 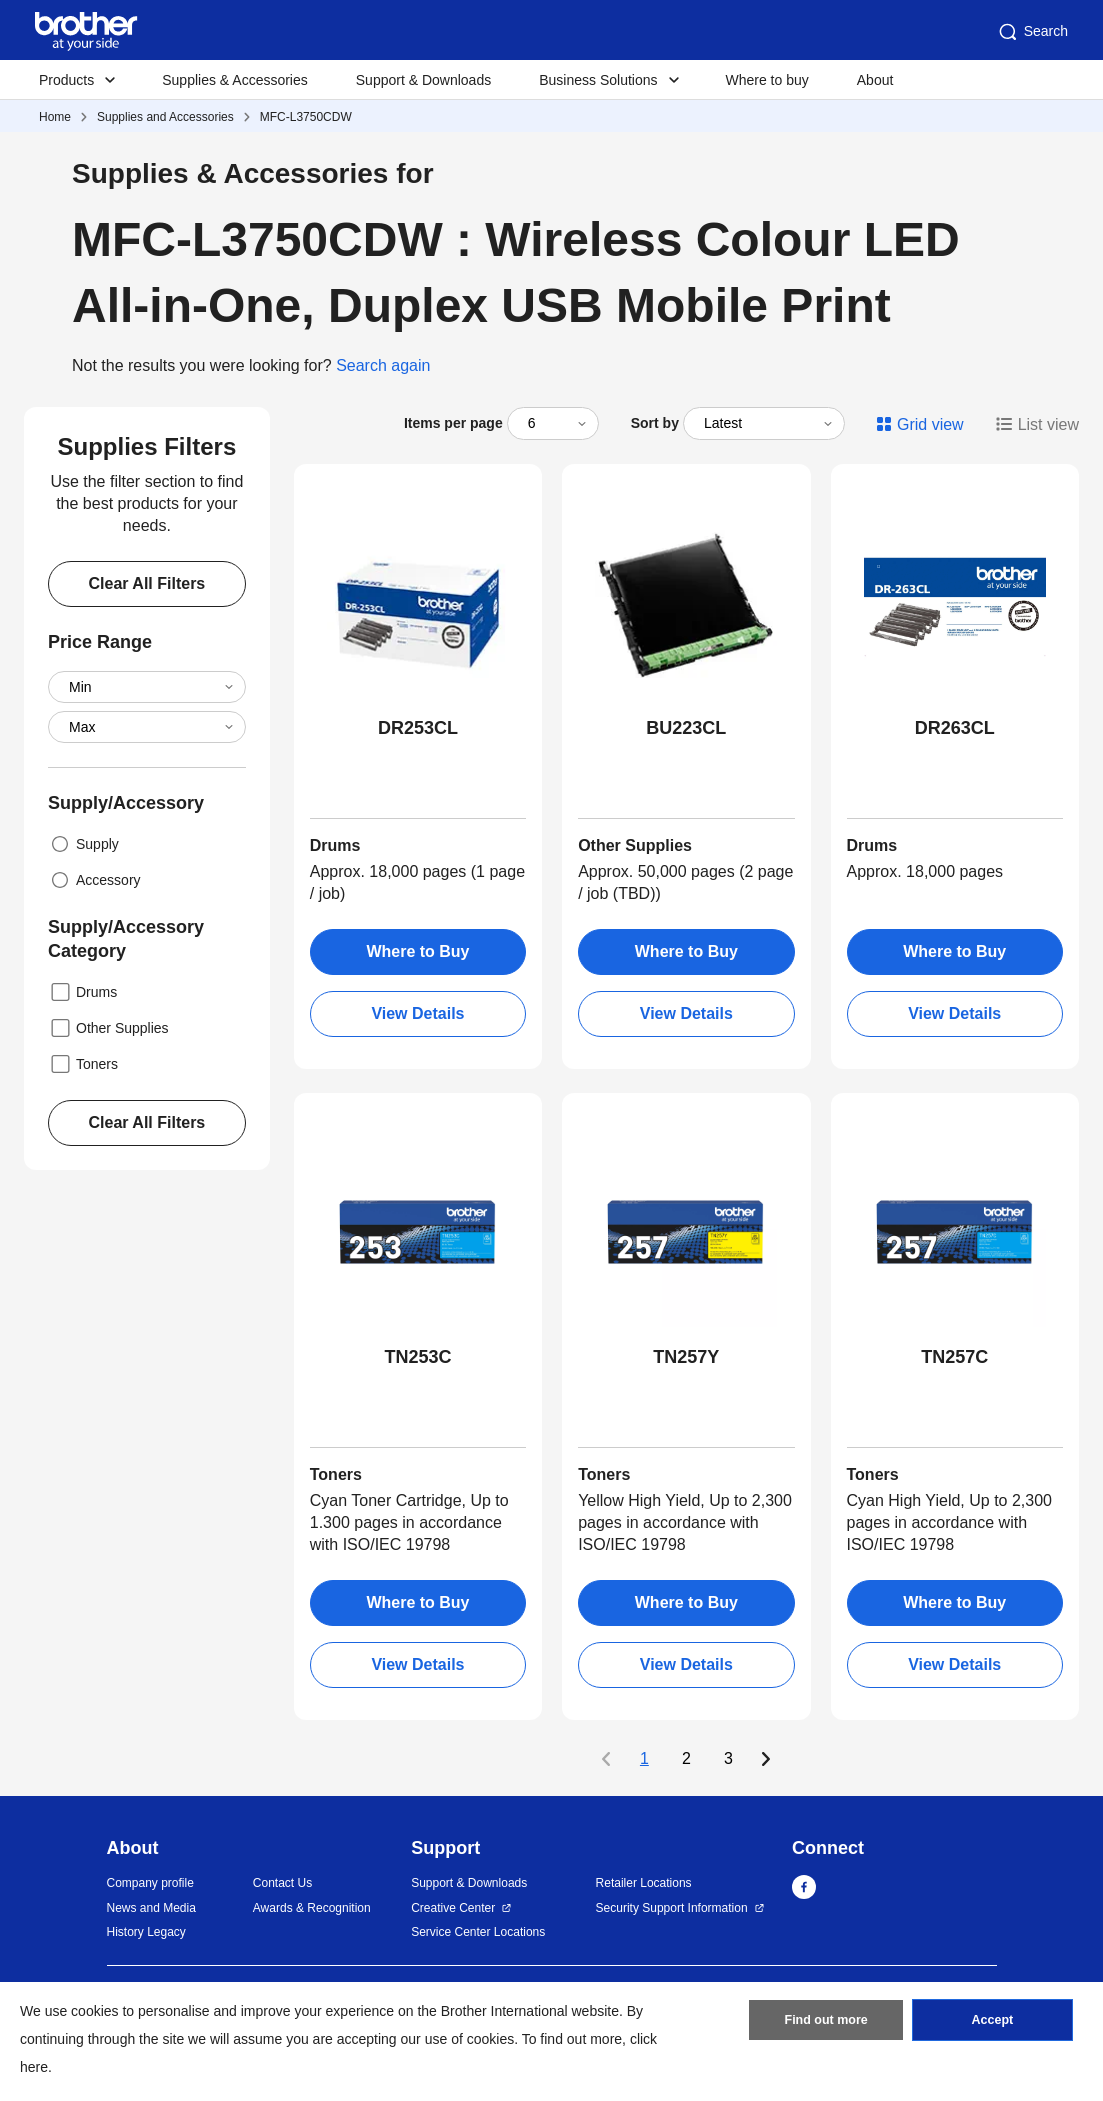 I want to click on TN253C, so click(x=417, y=1357).